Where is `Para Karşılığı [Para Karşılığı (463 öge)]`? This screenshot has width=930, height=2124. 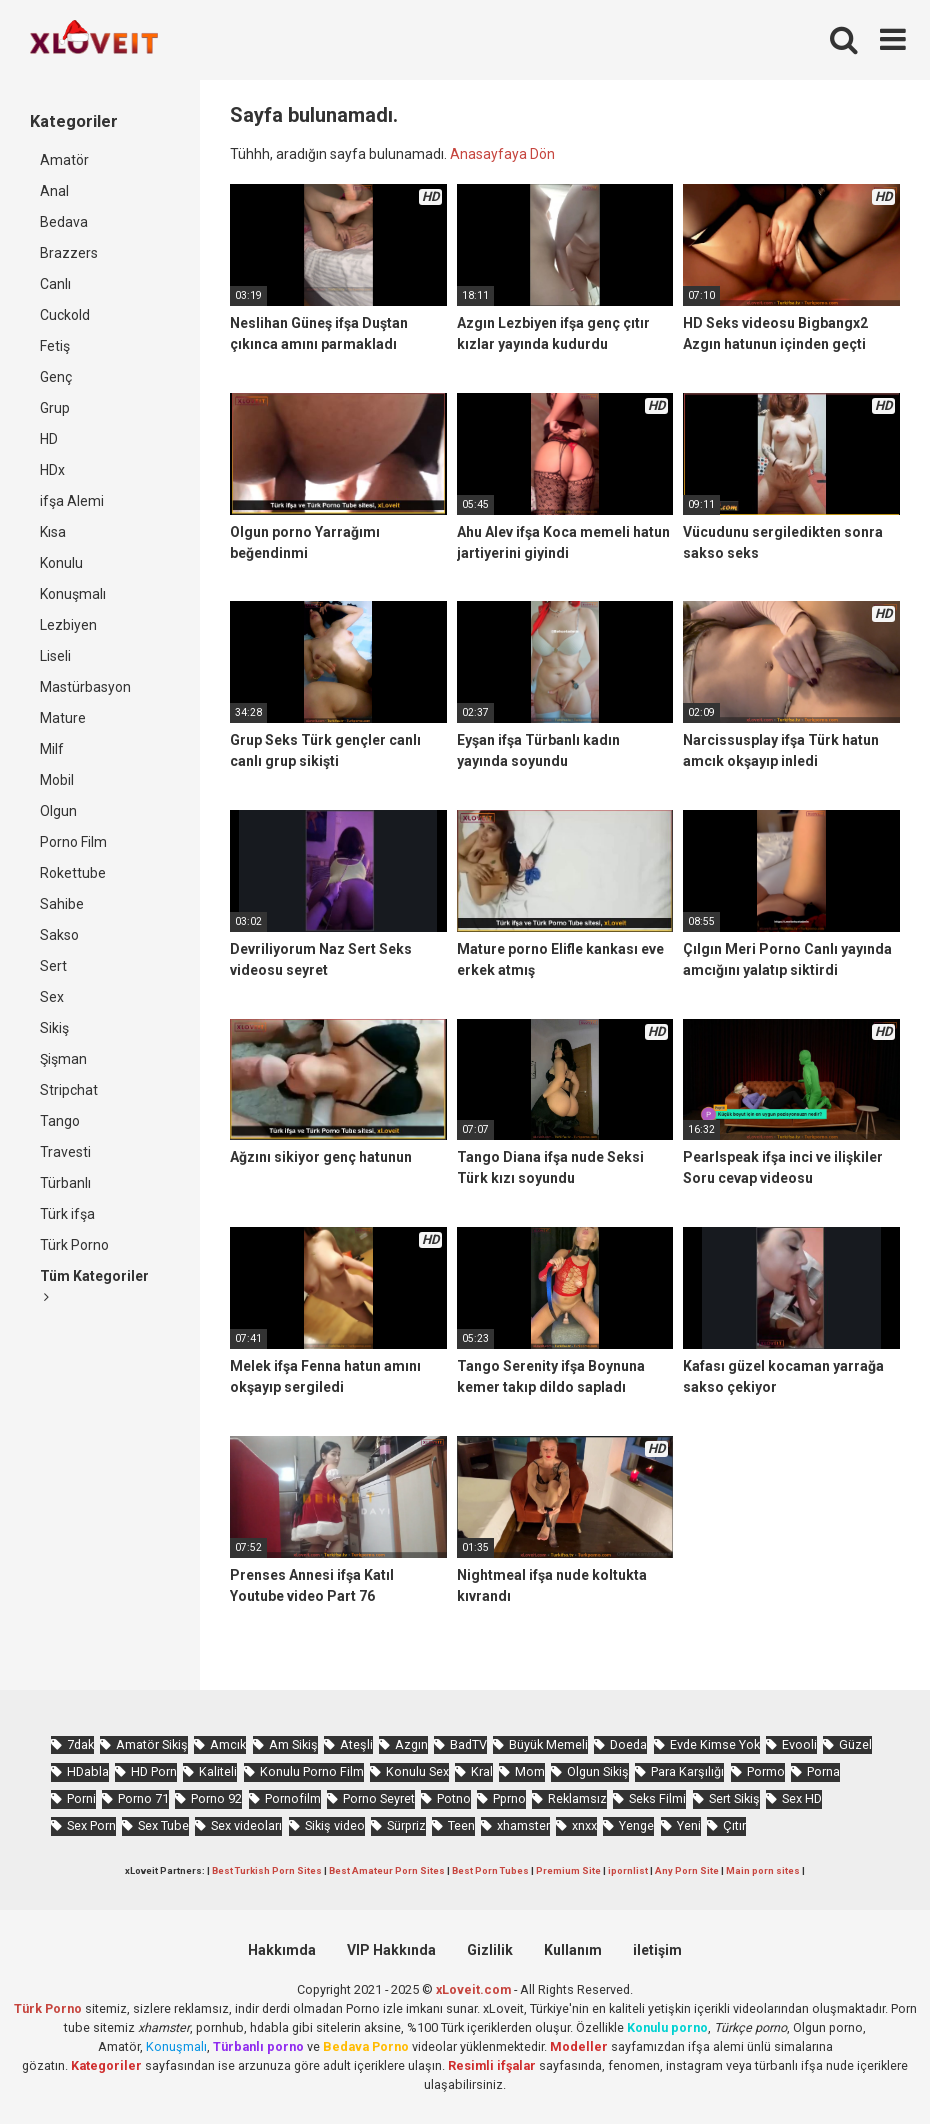 Para Karşılığı [Para Karşılığı (463 öge)] is located at coordinates (687, 1771).